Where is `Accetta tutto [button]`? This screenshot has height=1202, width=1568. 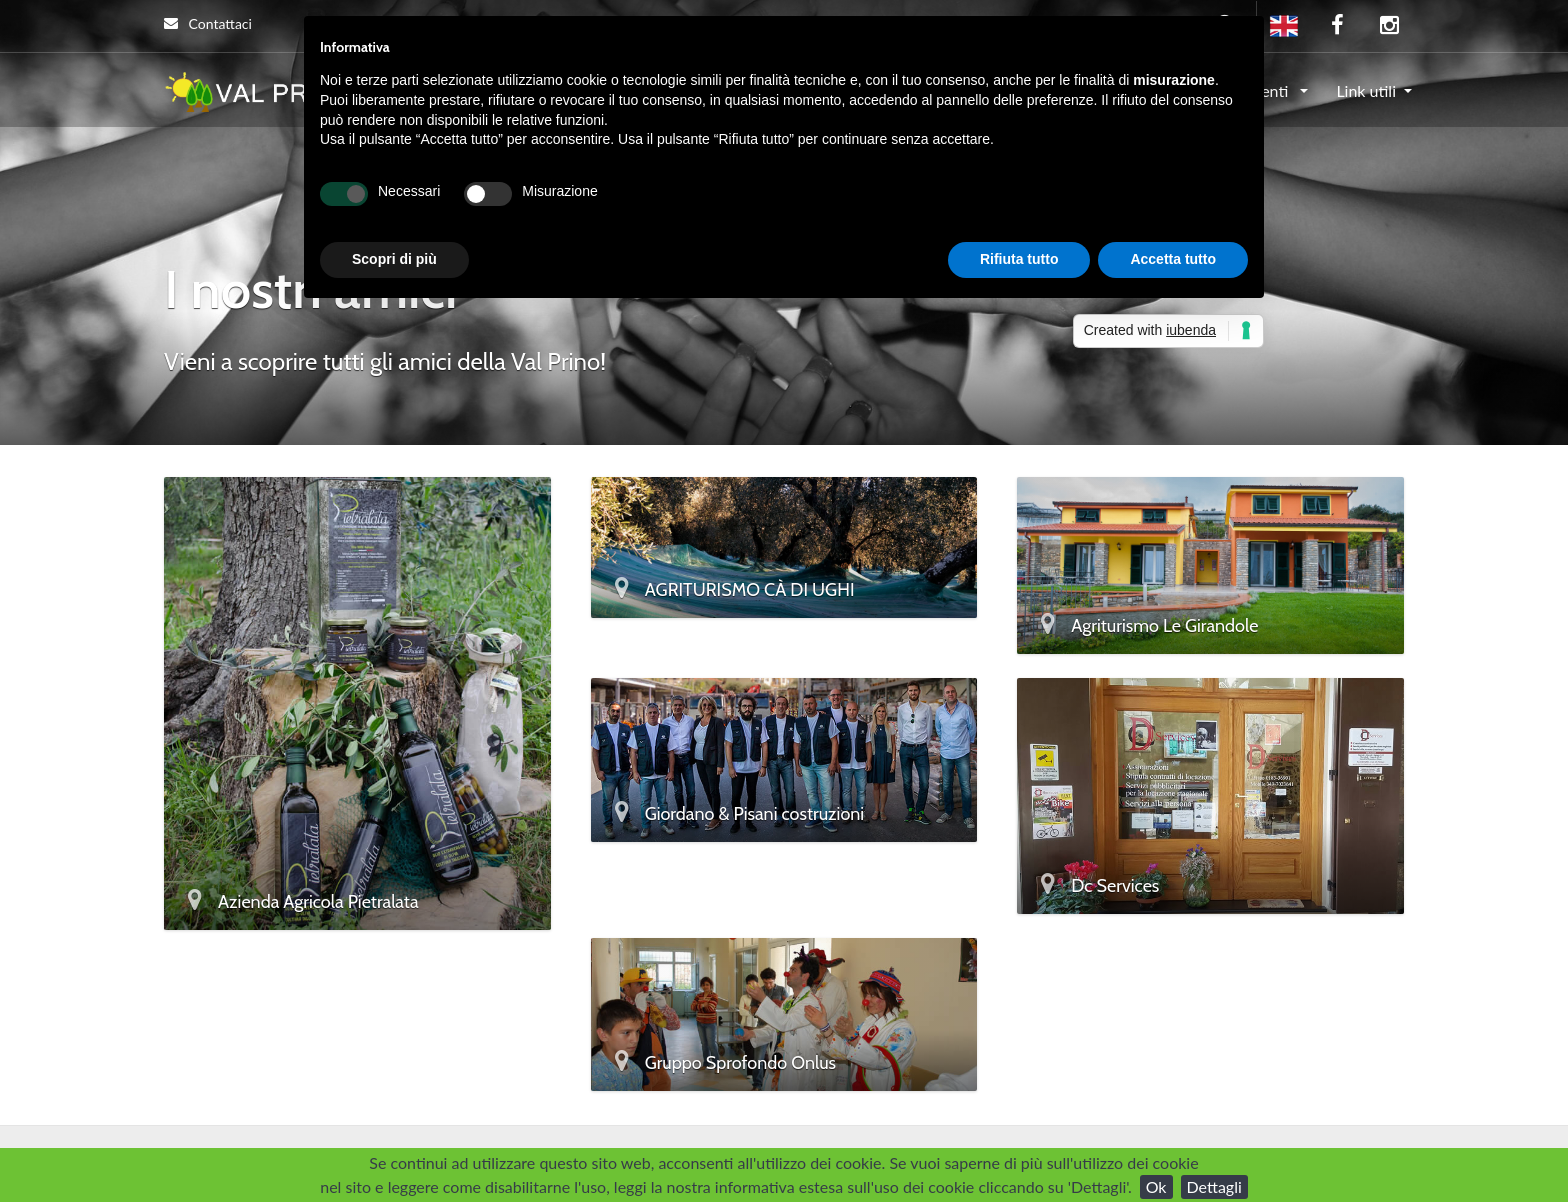
Accetta tutto [button] is located at coordinates (1173, 259).